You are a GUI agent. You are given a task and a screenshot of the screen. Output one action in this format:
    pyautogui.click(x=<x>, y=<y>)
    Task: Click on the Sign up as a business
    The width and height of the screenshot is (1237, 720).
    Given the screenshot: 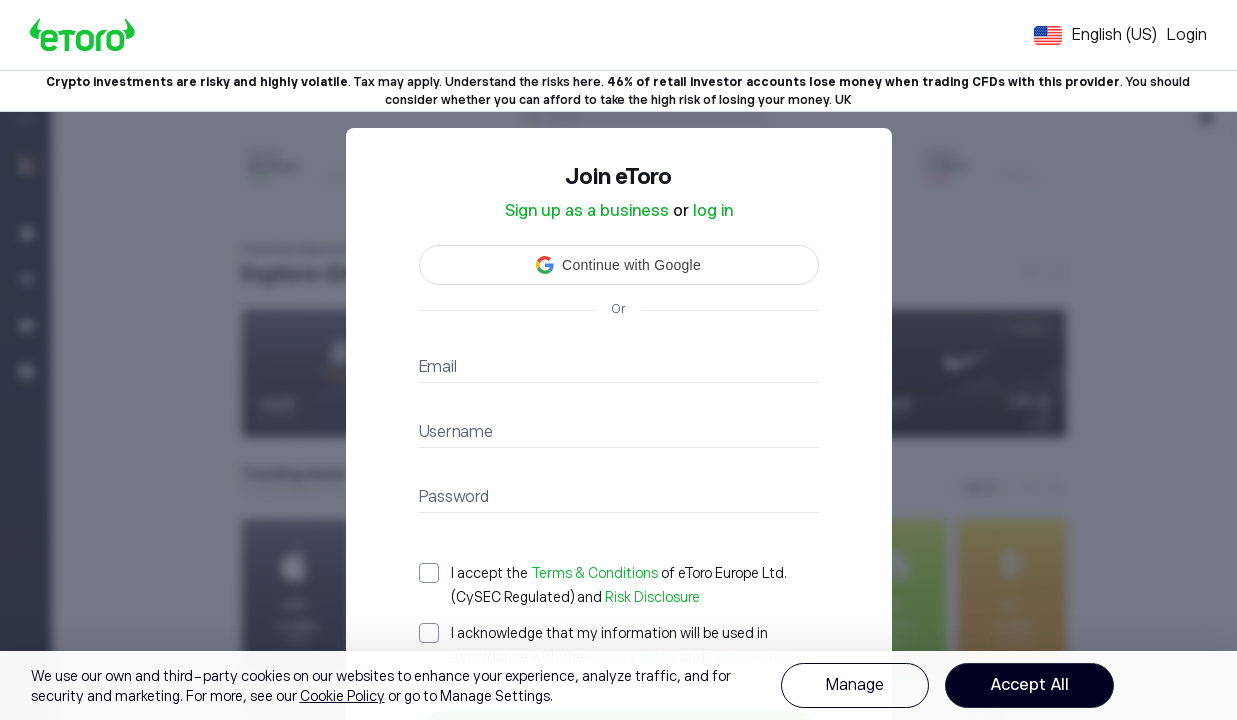 What is the action you would take?
    pyautogui.click(x=587, y=211)
    